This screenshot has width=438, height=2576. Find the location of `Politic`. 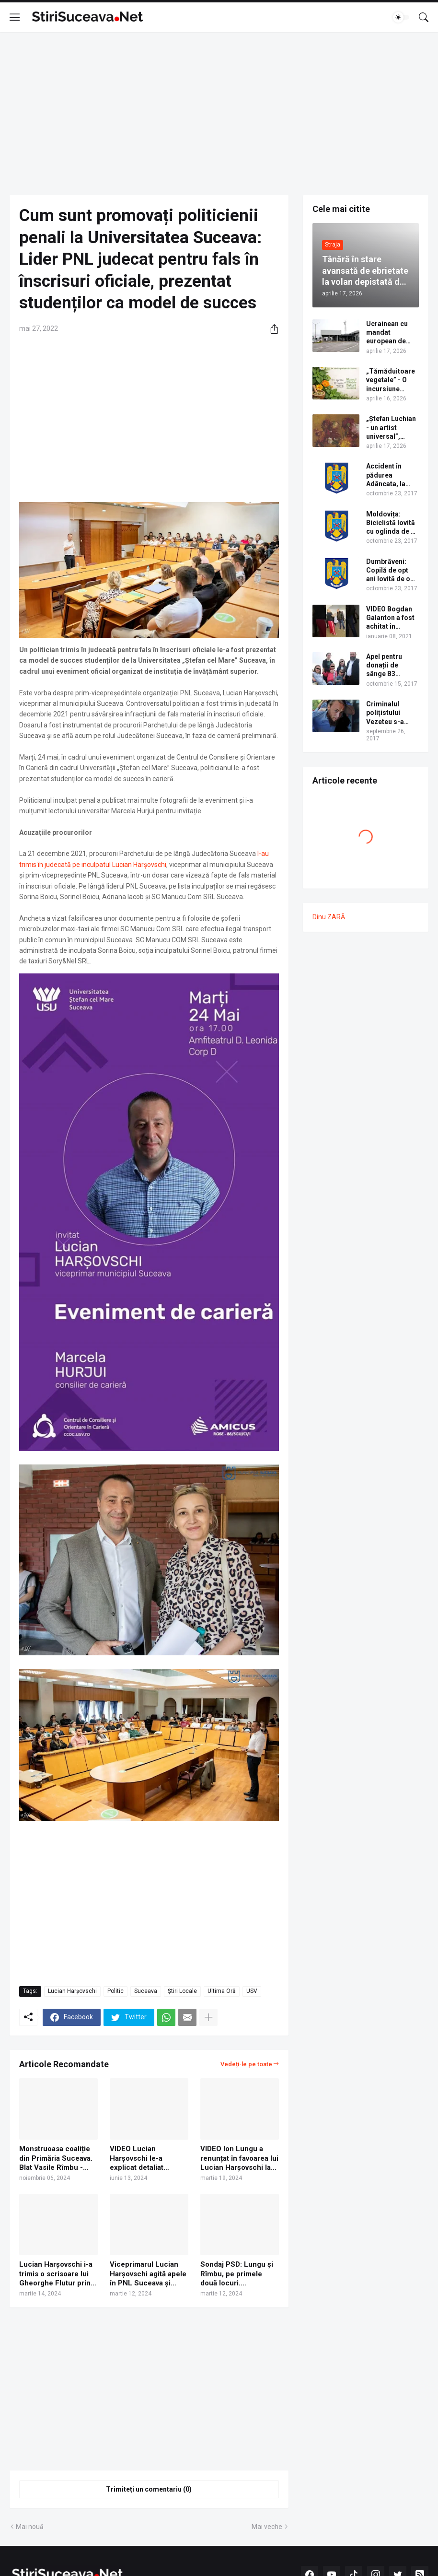

Politic is located at coordinates (115, 1991).